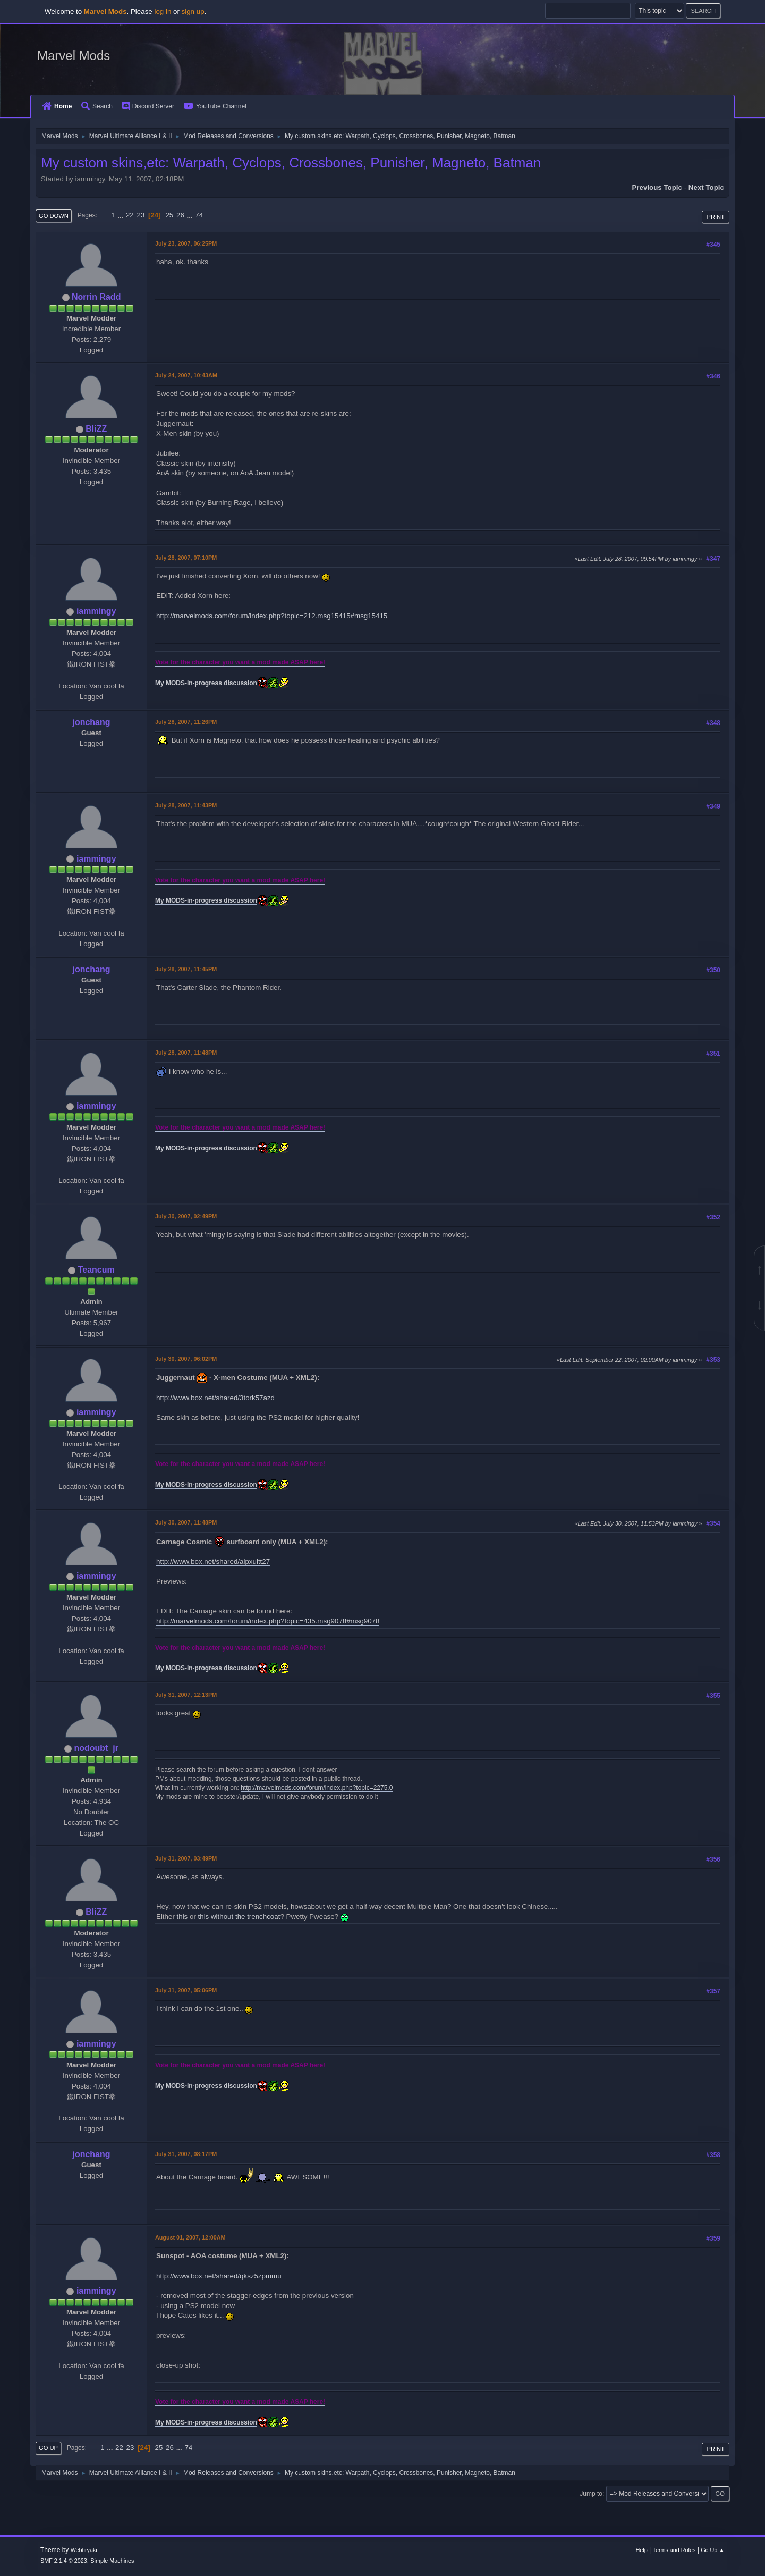 Image resolution: width=765 pixels, height=2576 pixels. Describe the element at coordinates (186, 1858) in the screenshot. I see `July 31, 2007, 03:49PM` at that location.